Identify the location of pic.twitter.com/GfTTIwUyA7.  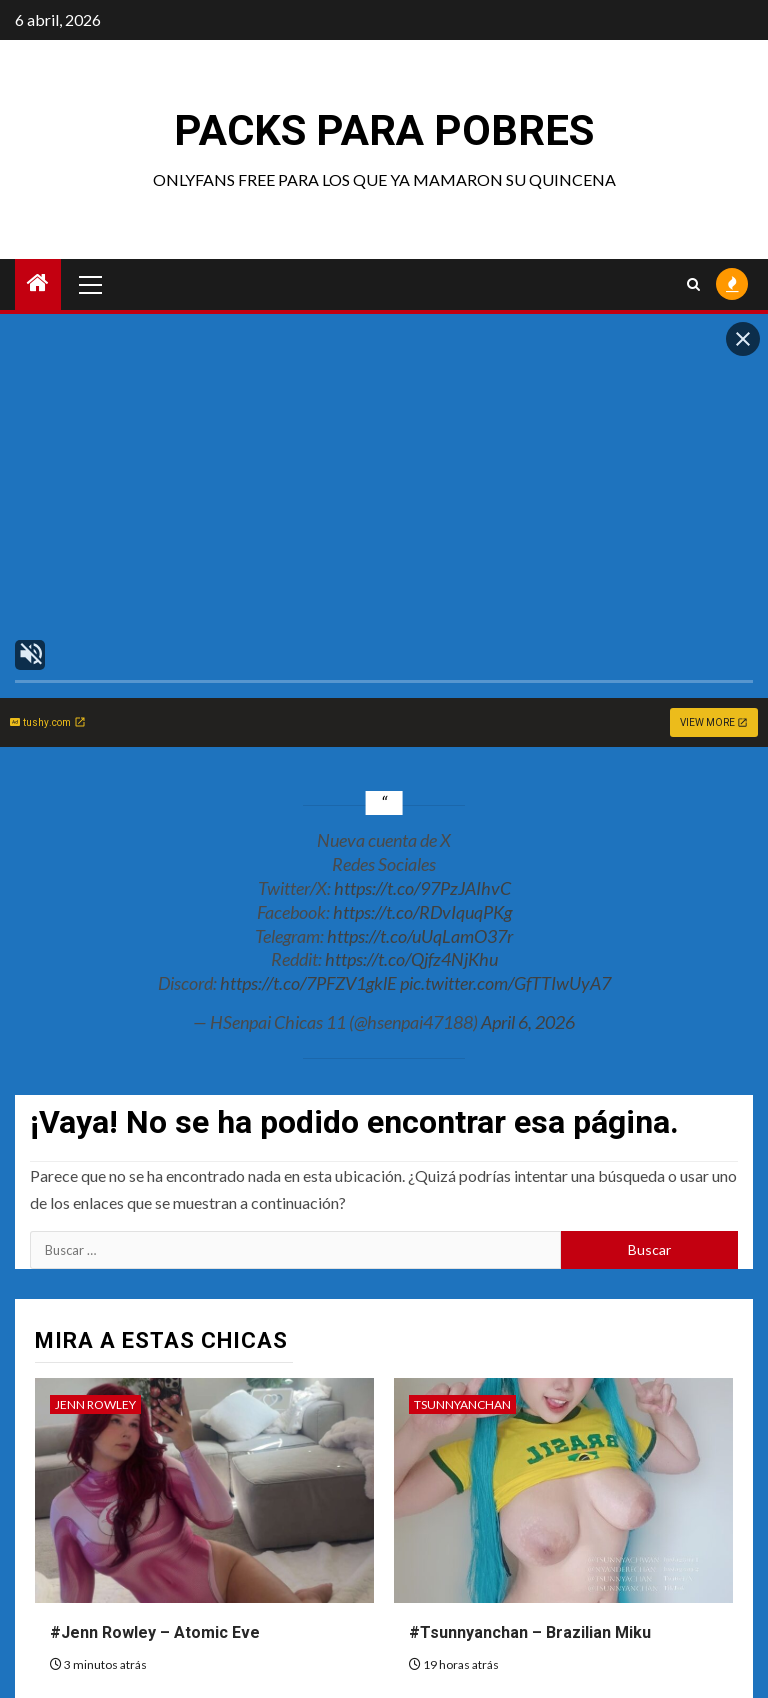
(505, 983).